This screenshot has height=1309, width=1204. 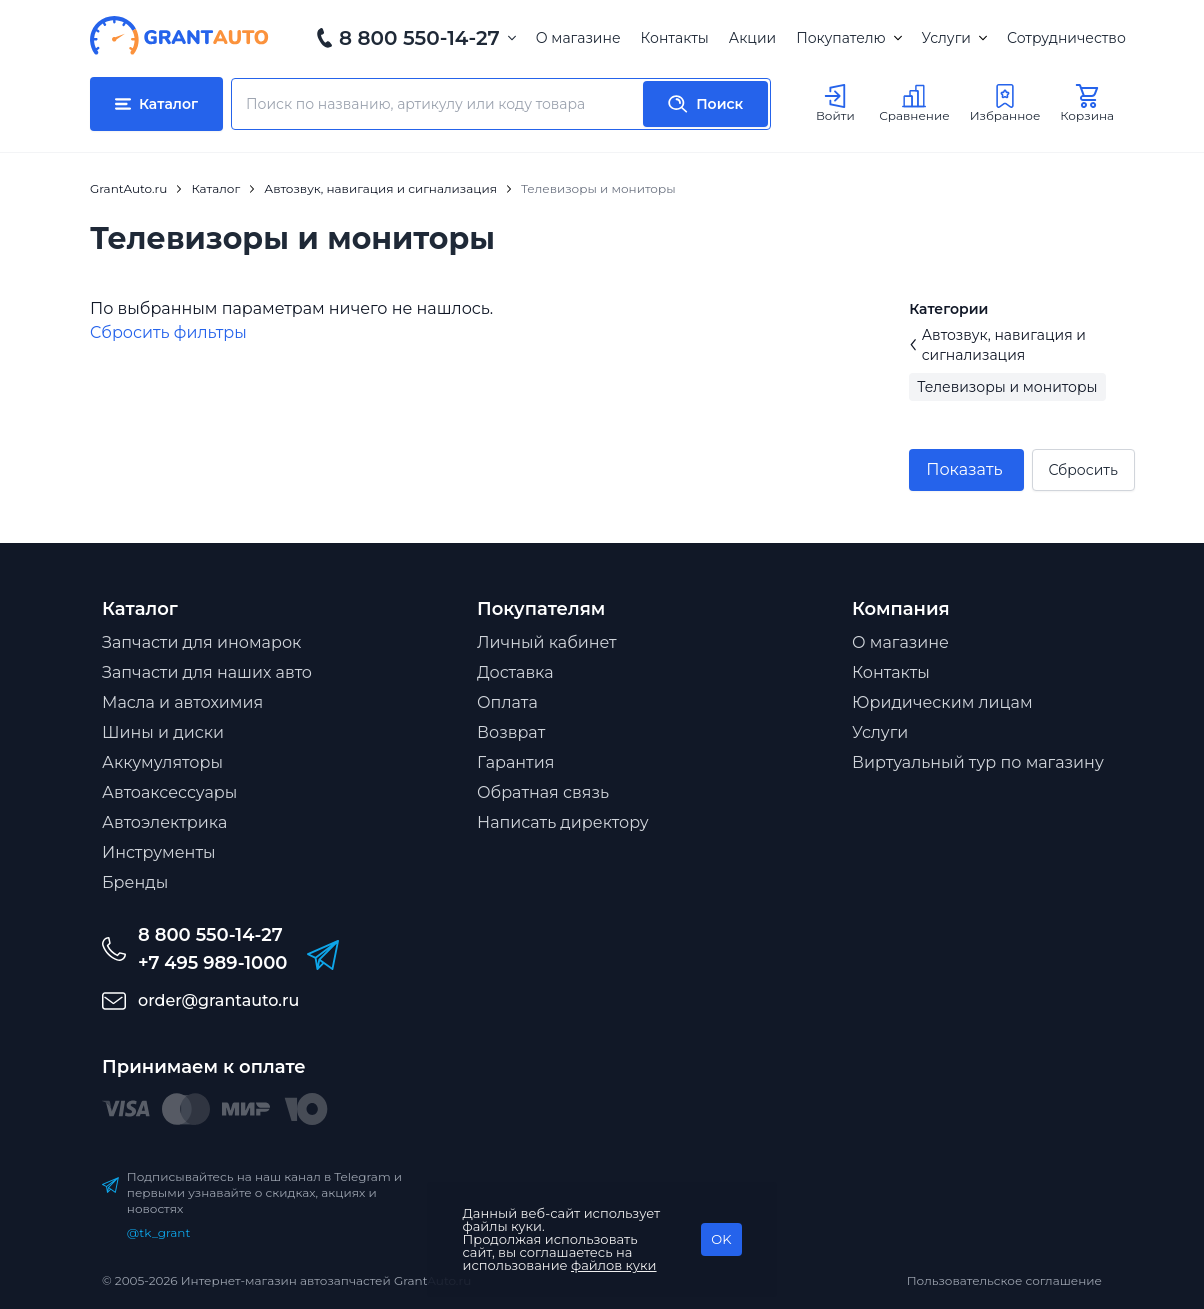 What do you see at coordinates (515, 672) in the screenshot?
I see `Доставка` at bounding box center [515, 672].